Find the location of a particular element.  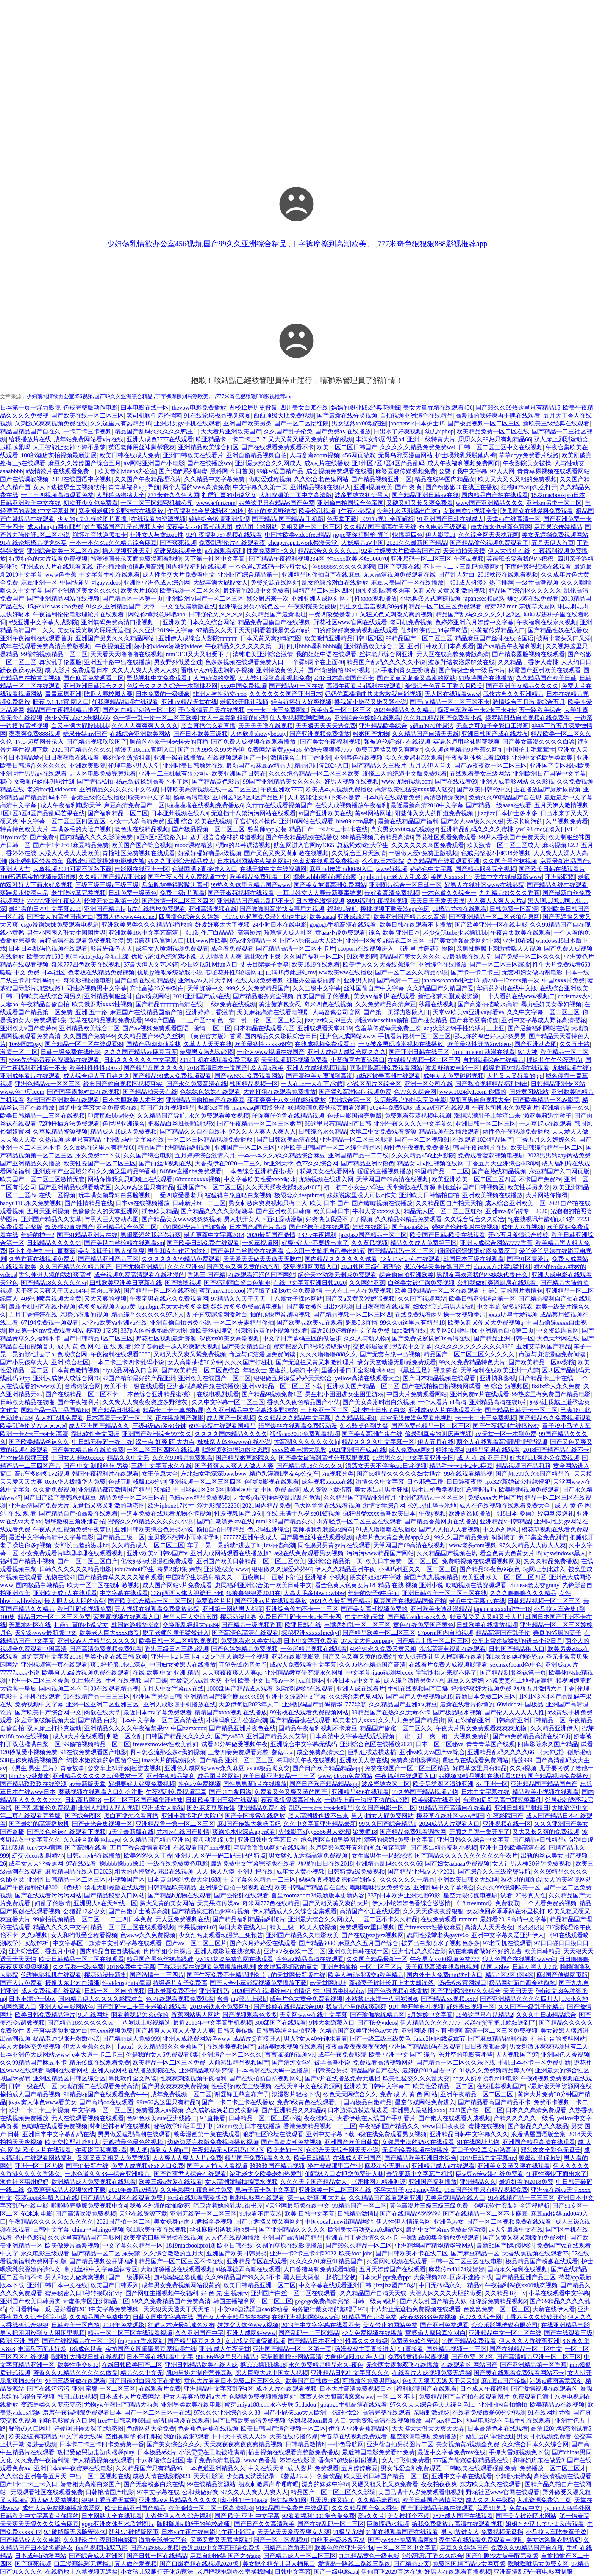

丁香六月久久婷婷开心 is located at coordinates (534, 2317).